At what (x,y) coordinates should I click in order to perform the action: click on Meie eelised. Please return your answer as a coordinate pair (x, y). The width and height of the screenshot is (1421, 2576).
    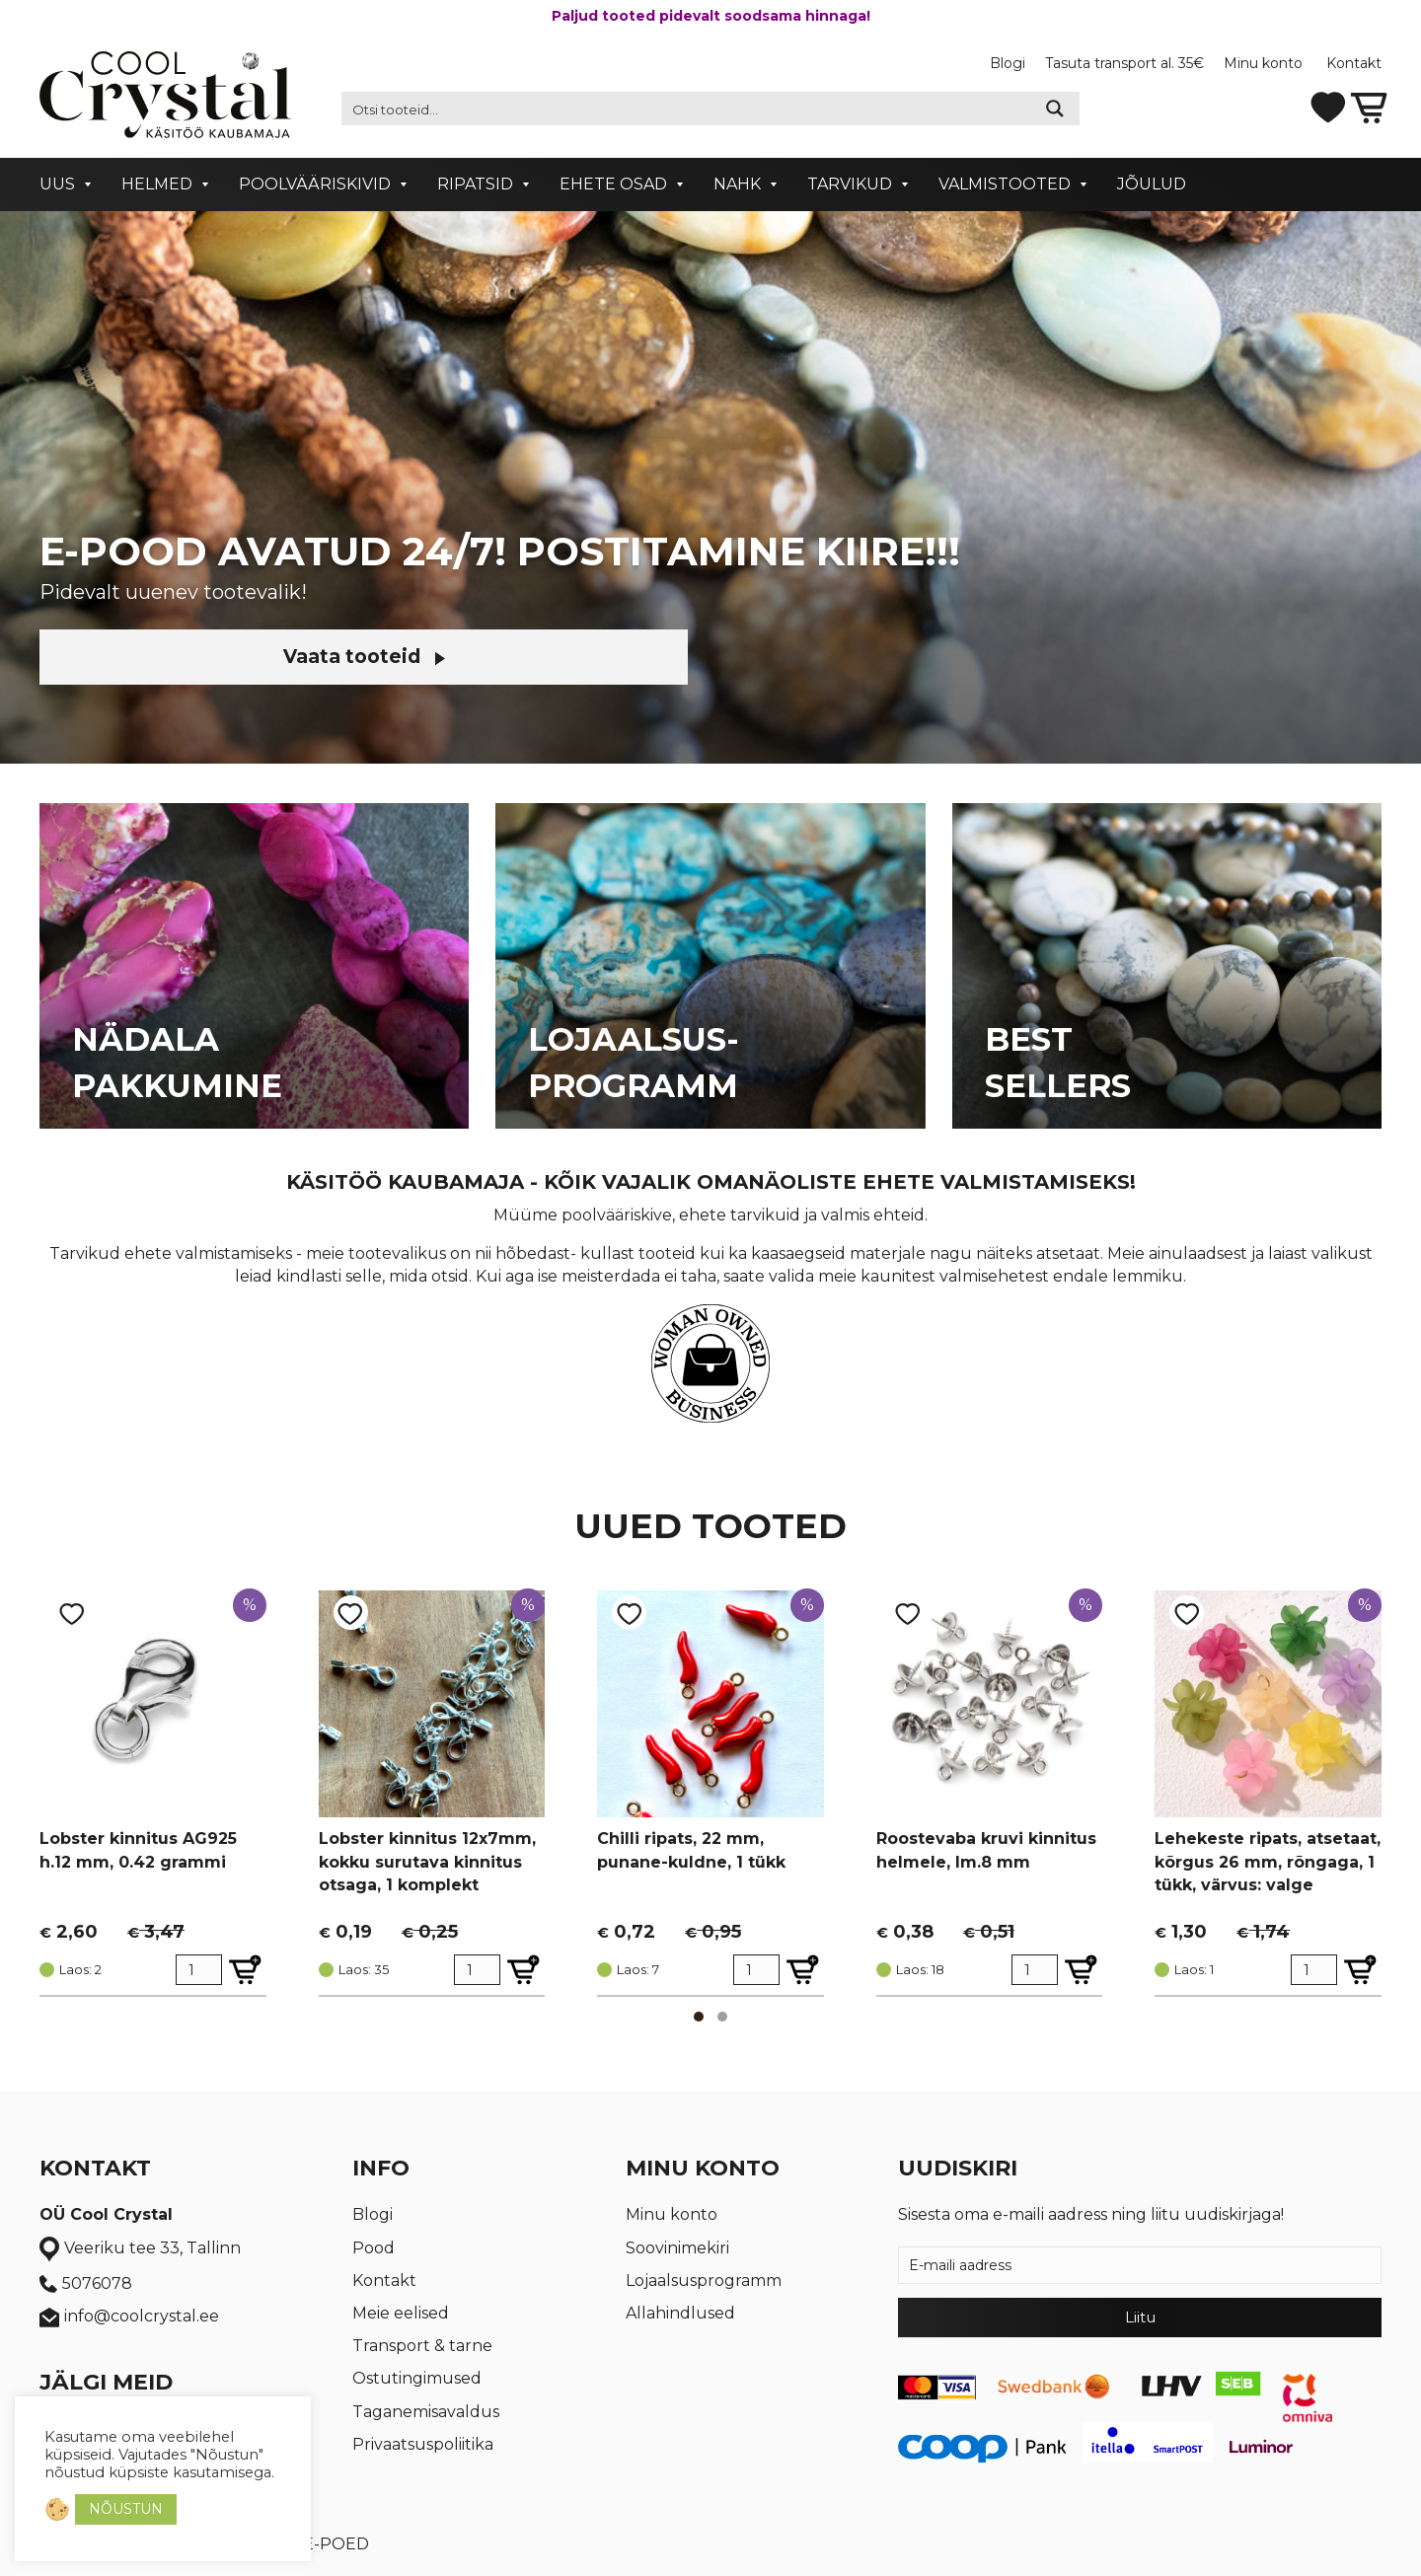
    Looking at the image, I should click on (400, 2313).